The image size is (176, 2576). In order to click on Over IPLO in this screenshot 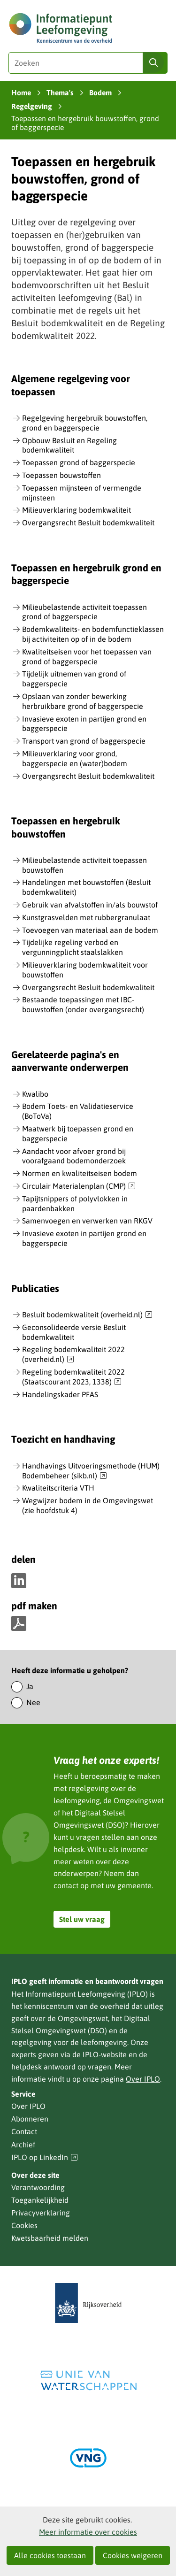, I will do `click(143, 2079)`.